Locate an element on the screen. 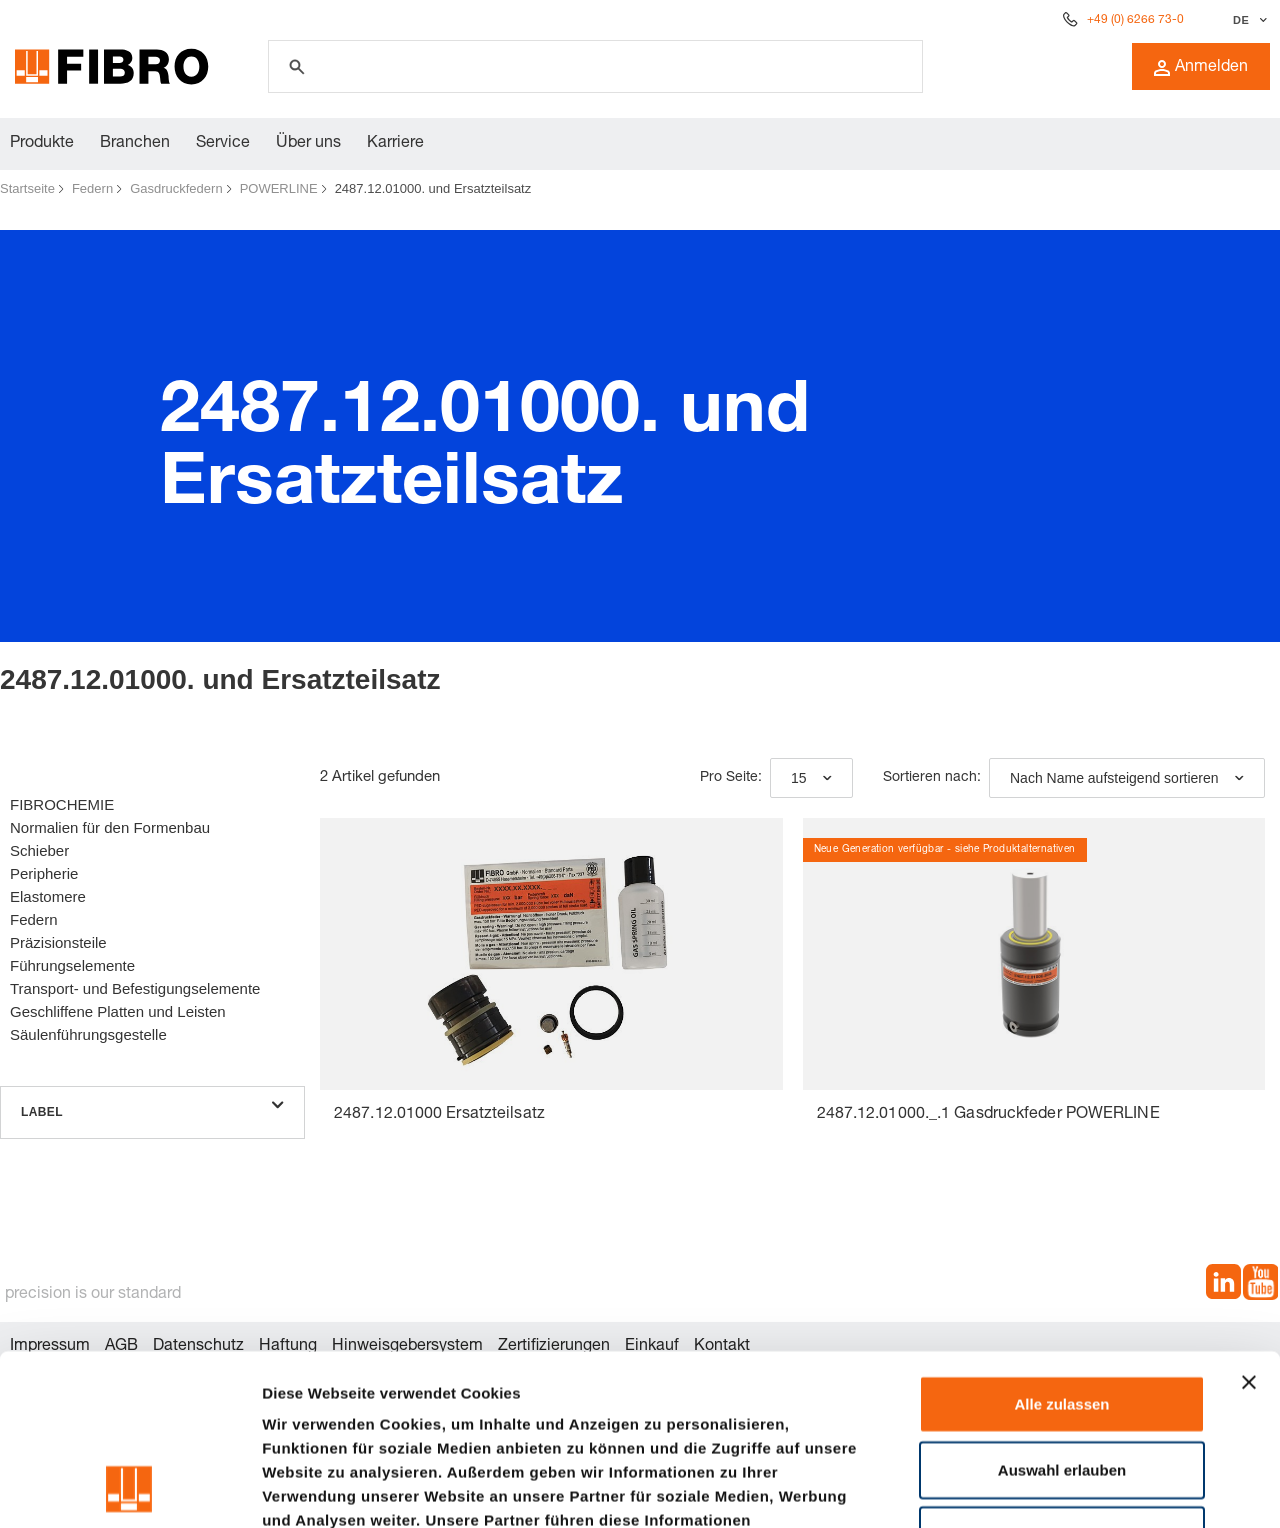 This screenshot has height=1528, width=1280. Auswahl erlauben is located at coordinates (1062, 1309).